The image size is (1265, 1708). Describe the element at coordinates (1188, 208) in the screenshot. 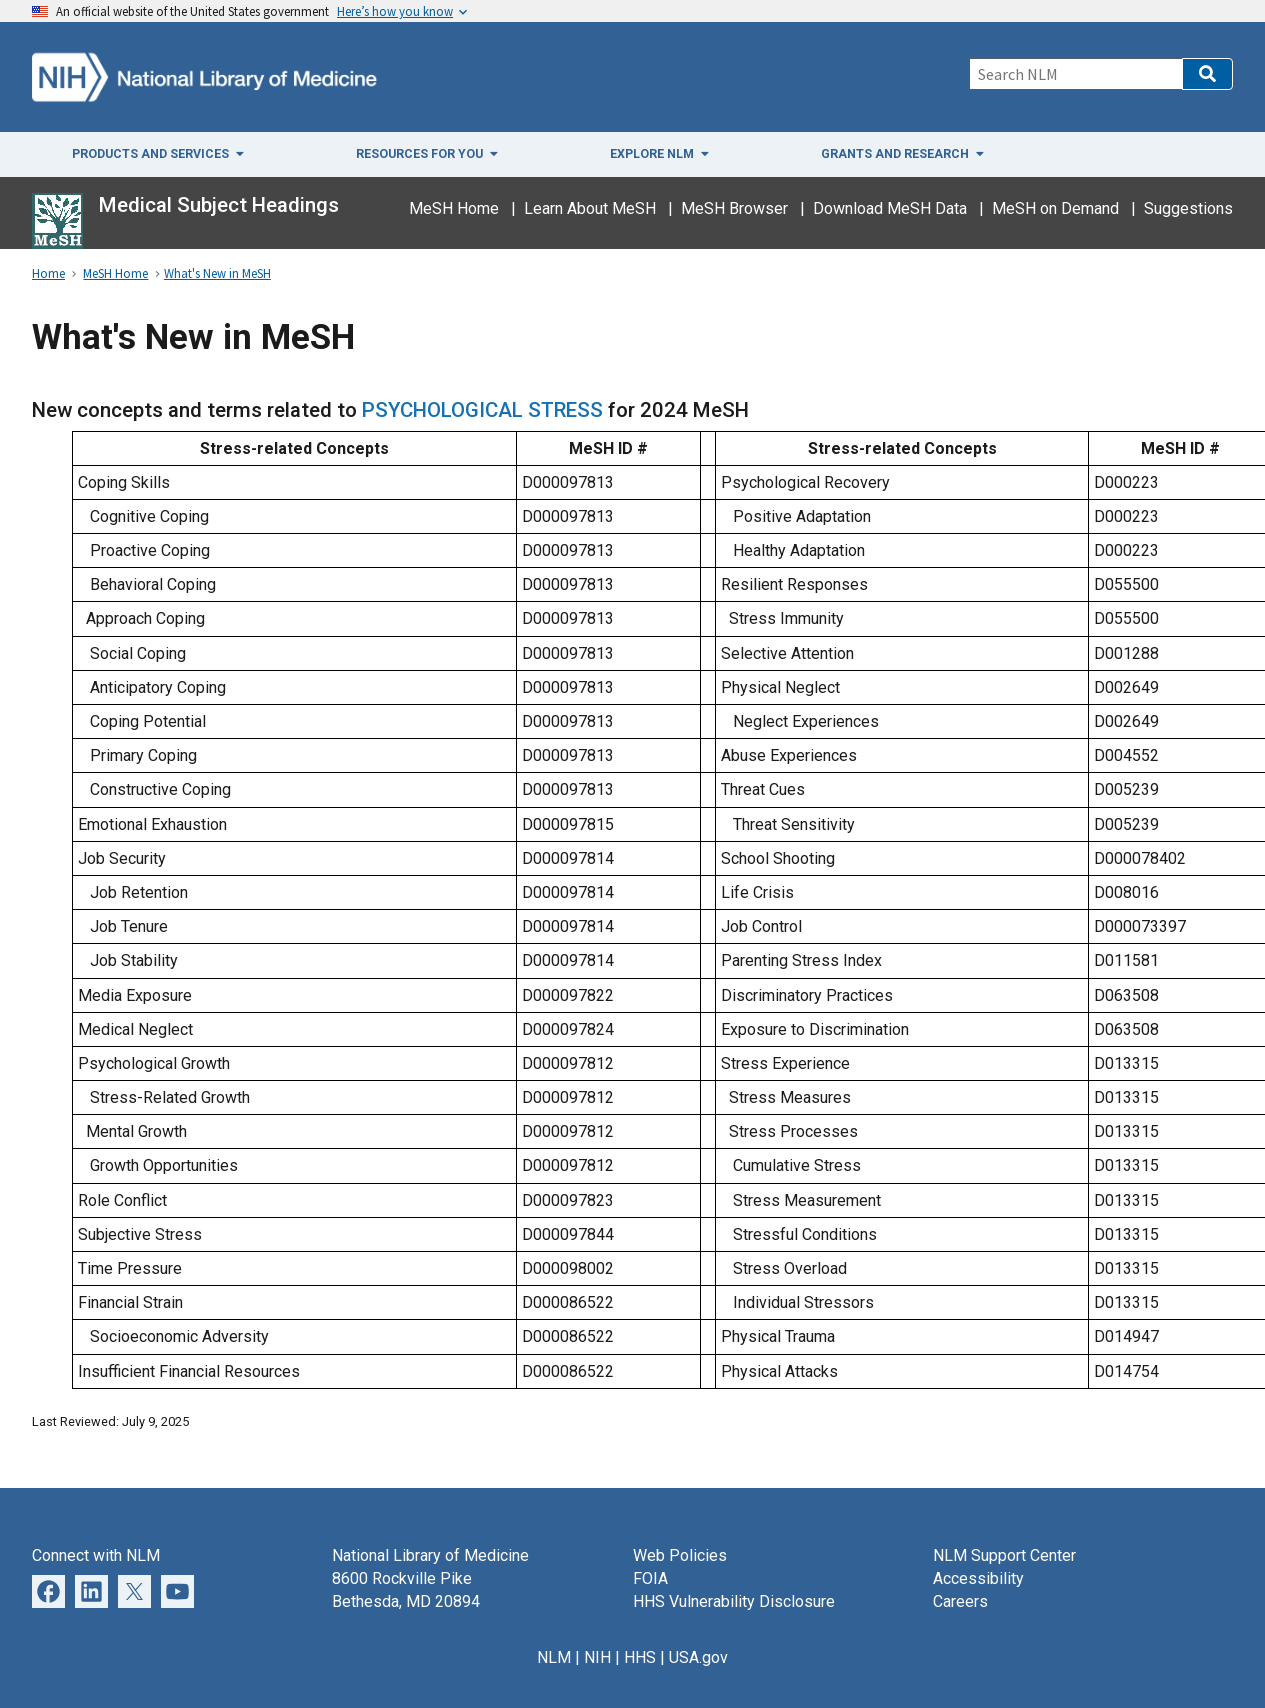

I see `Suggestions` at that location.